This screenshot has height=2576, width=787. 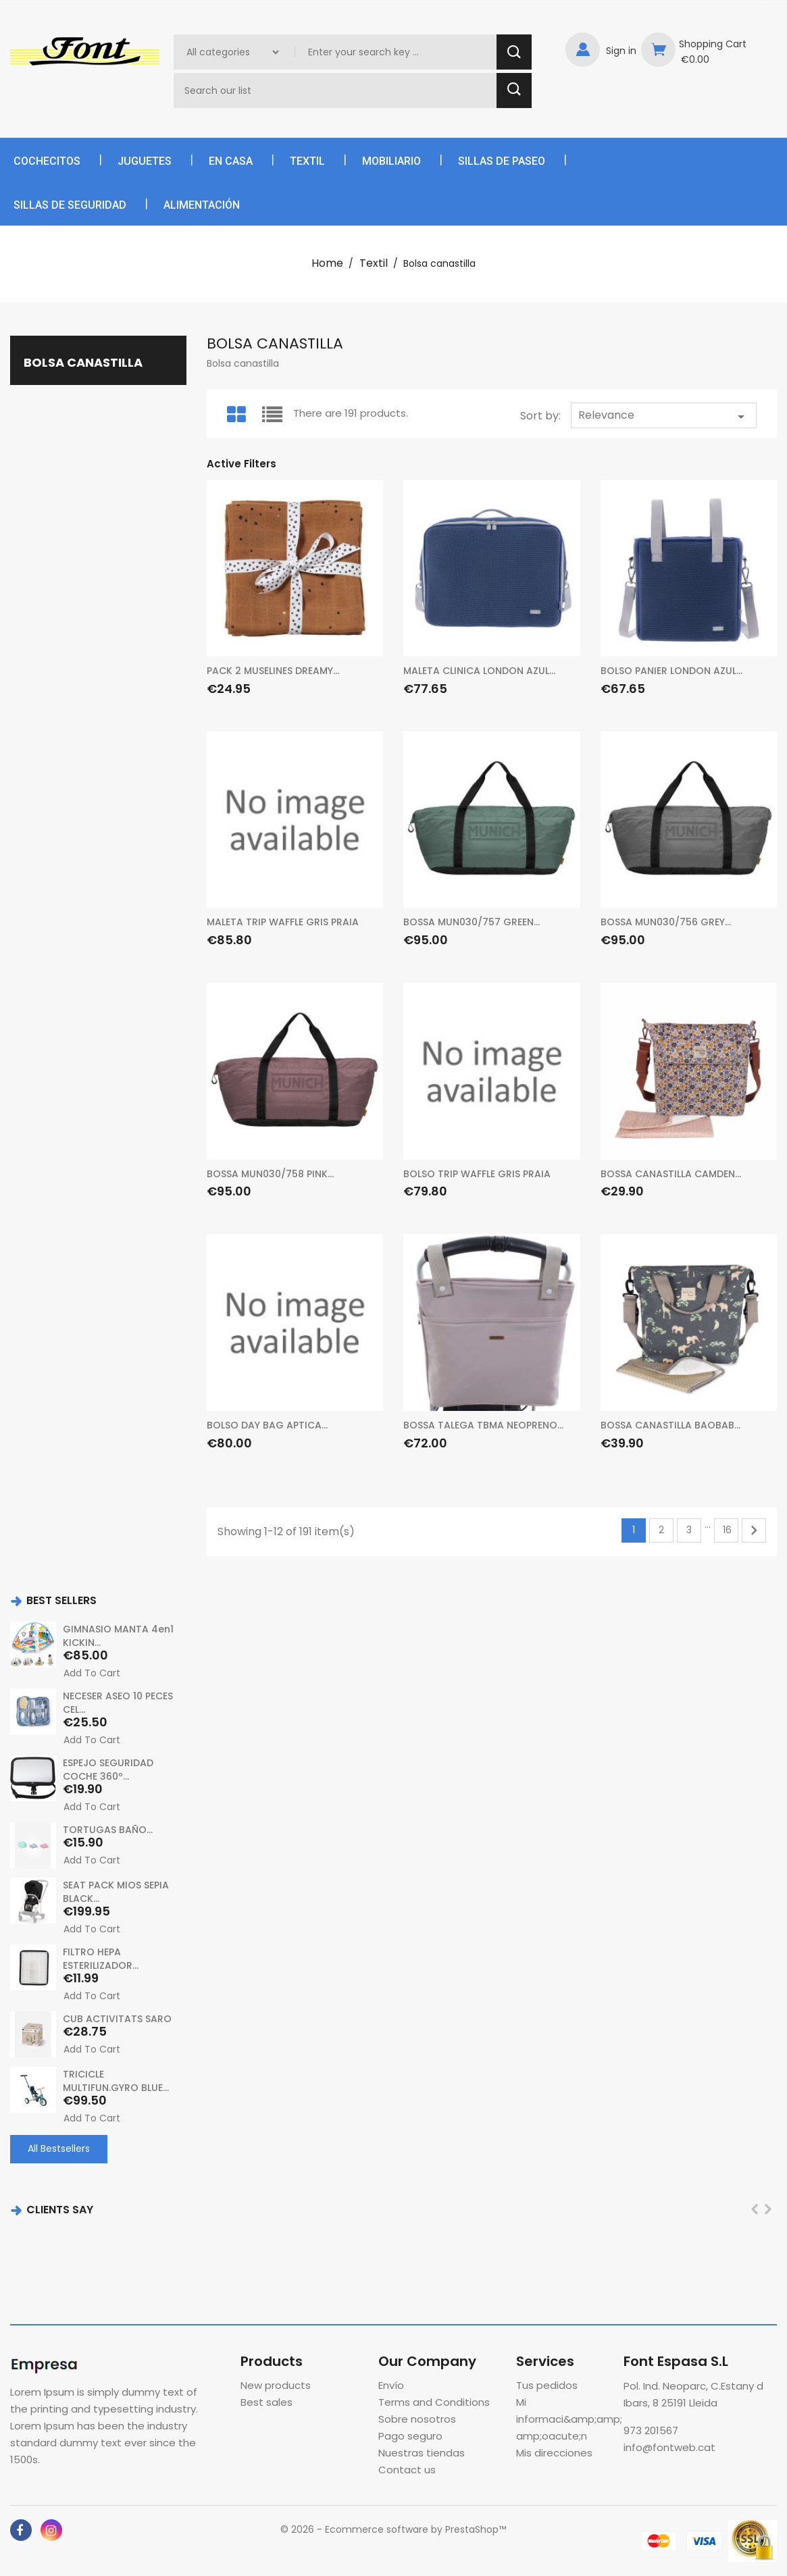 I want to click on Contact us, so click(x=407, y=2470).